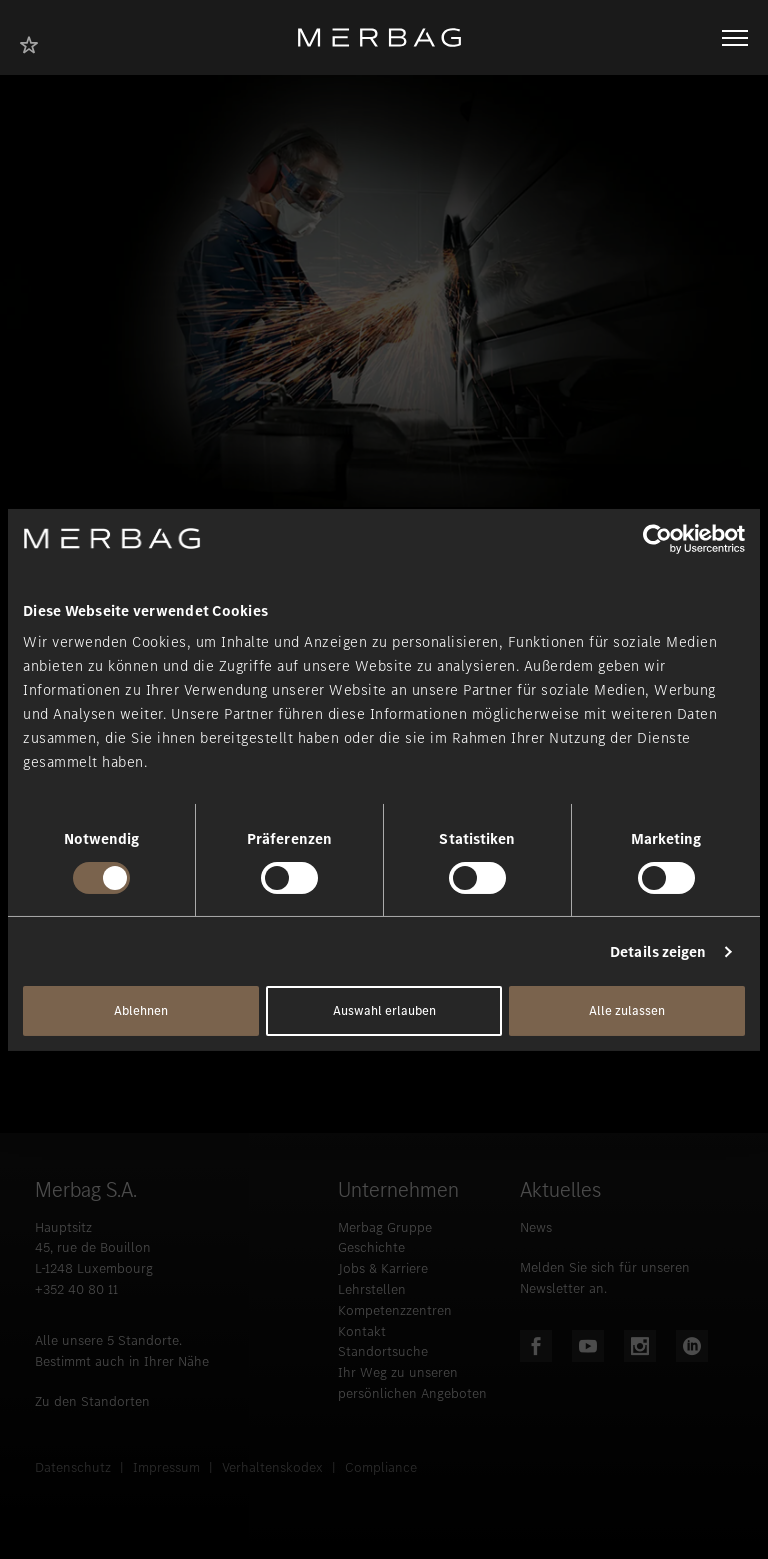 This screenshot has height=1559, width=768. I want to click on Standortsuche, so click(383, 1351).